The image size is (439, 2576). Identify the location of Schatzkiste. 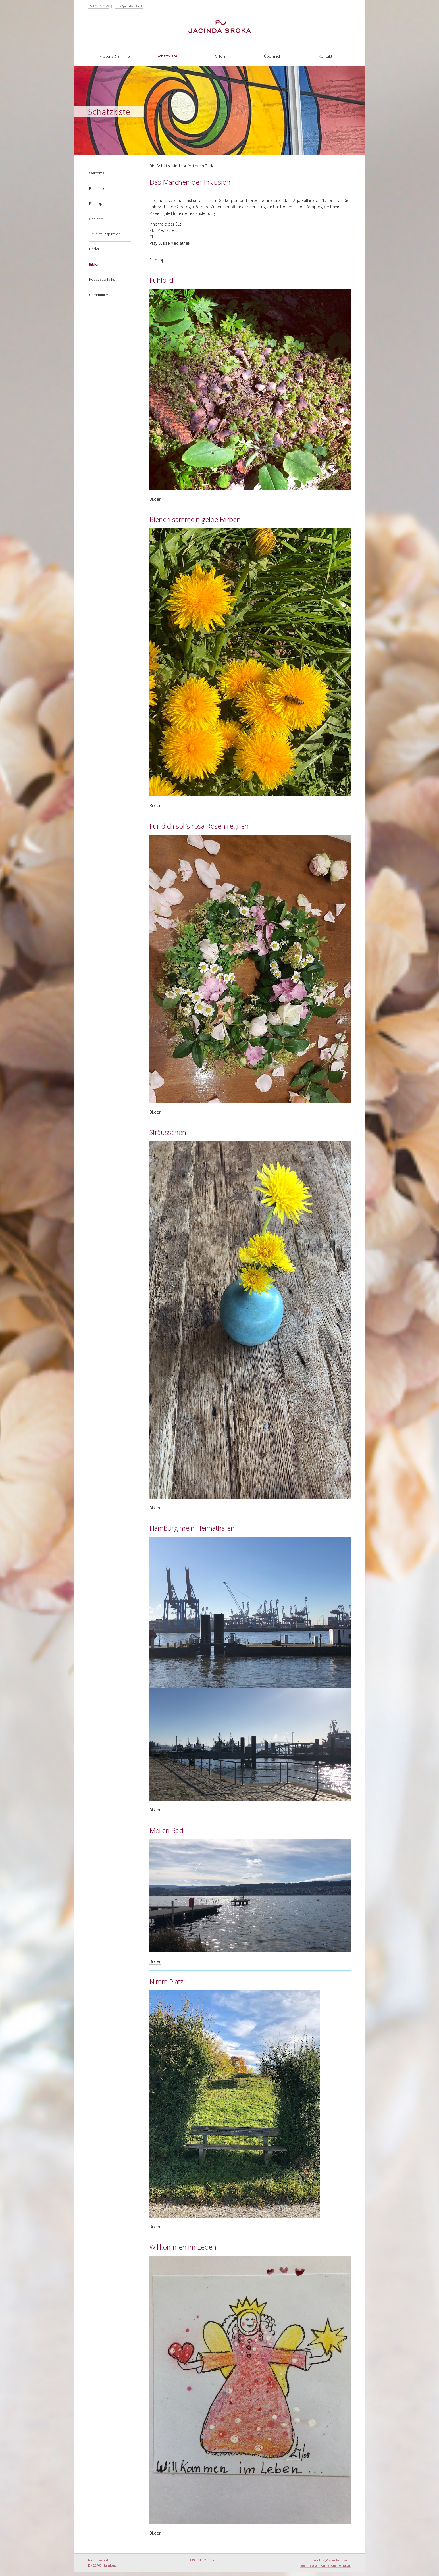
(167, 56).